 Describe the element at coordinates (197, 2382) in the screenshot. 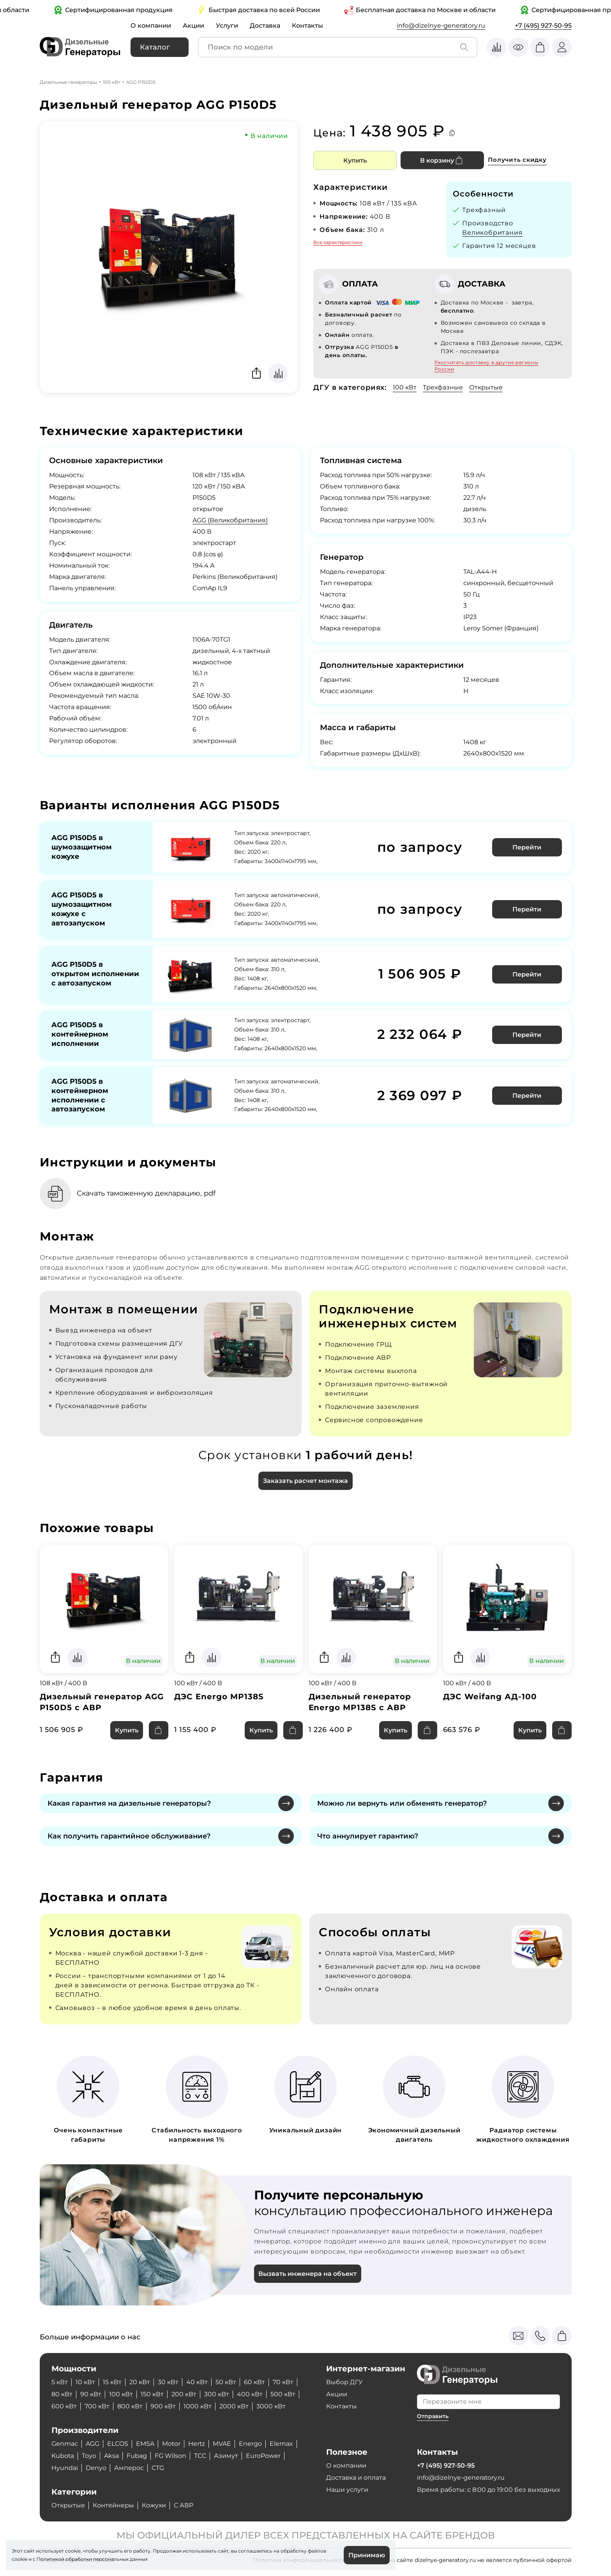

I see `40 кВт` at that location.